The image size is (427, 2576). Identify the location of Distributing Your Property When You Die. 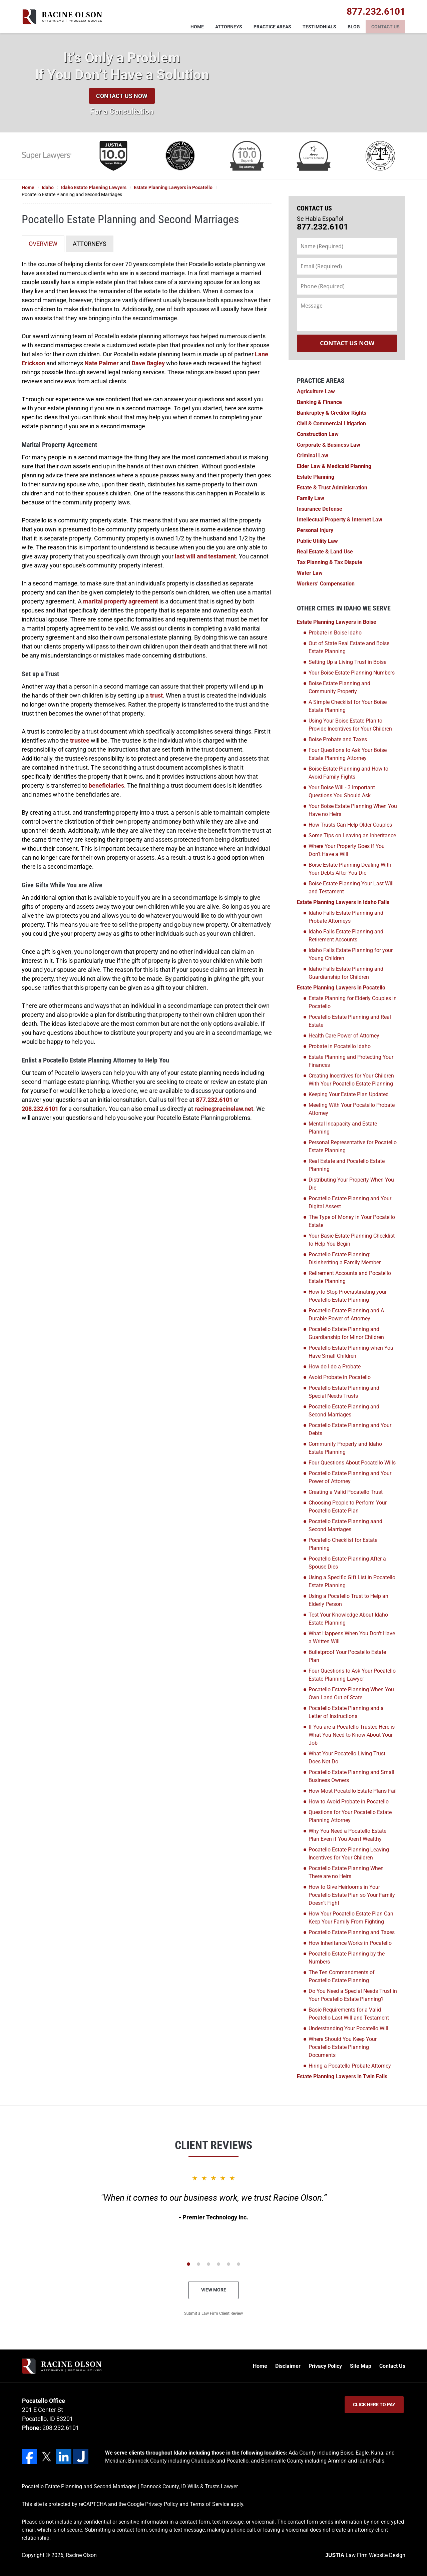
(351, 1184).